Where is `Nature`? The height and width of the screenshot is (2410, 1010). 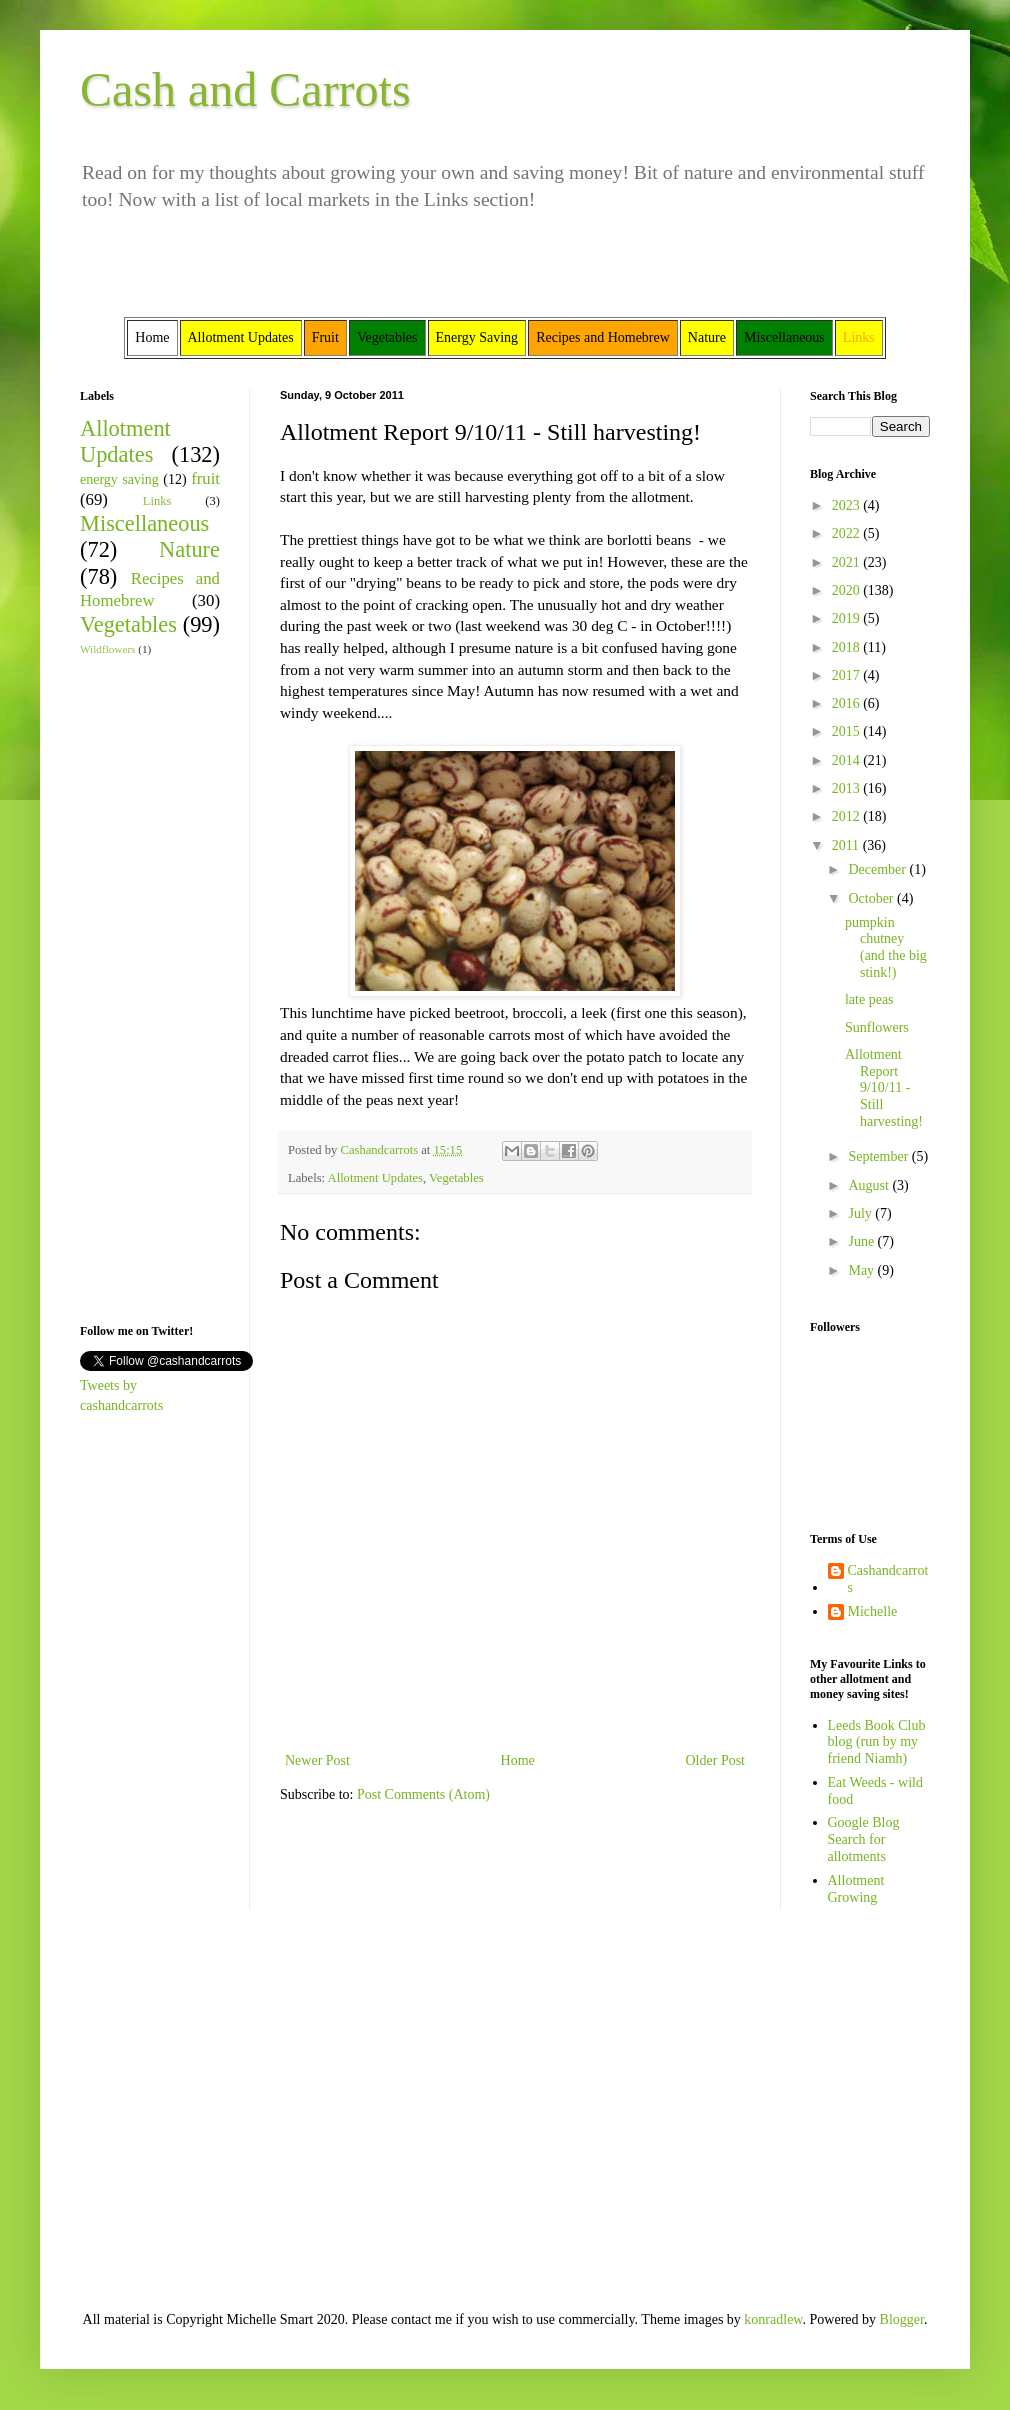
Nature is located at coordinates (189, 549).